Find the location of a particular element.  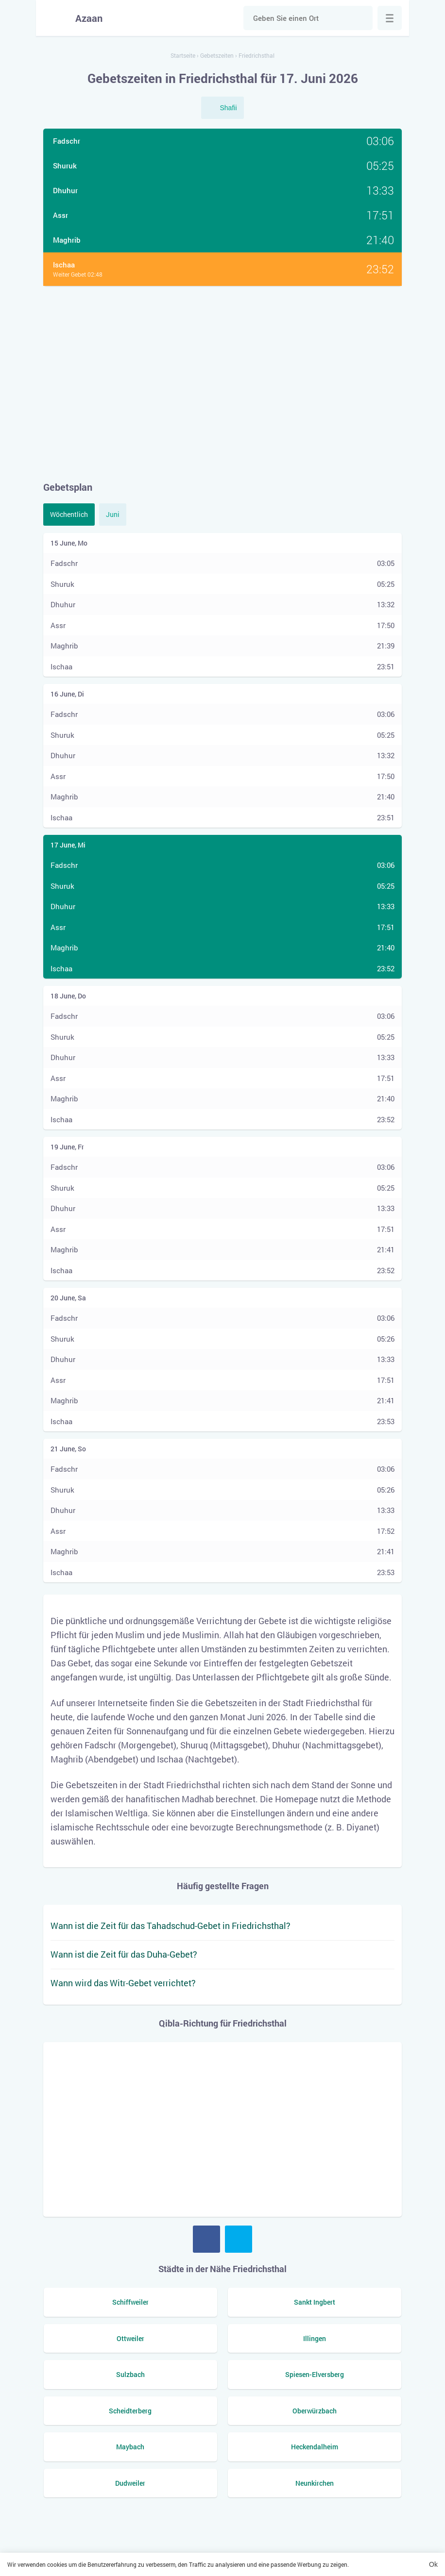

Ok is located at coordinates (433, 2564).